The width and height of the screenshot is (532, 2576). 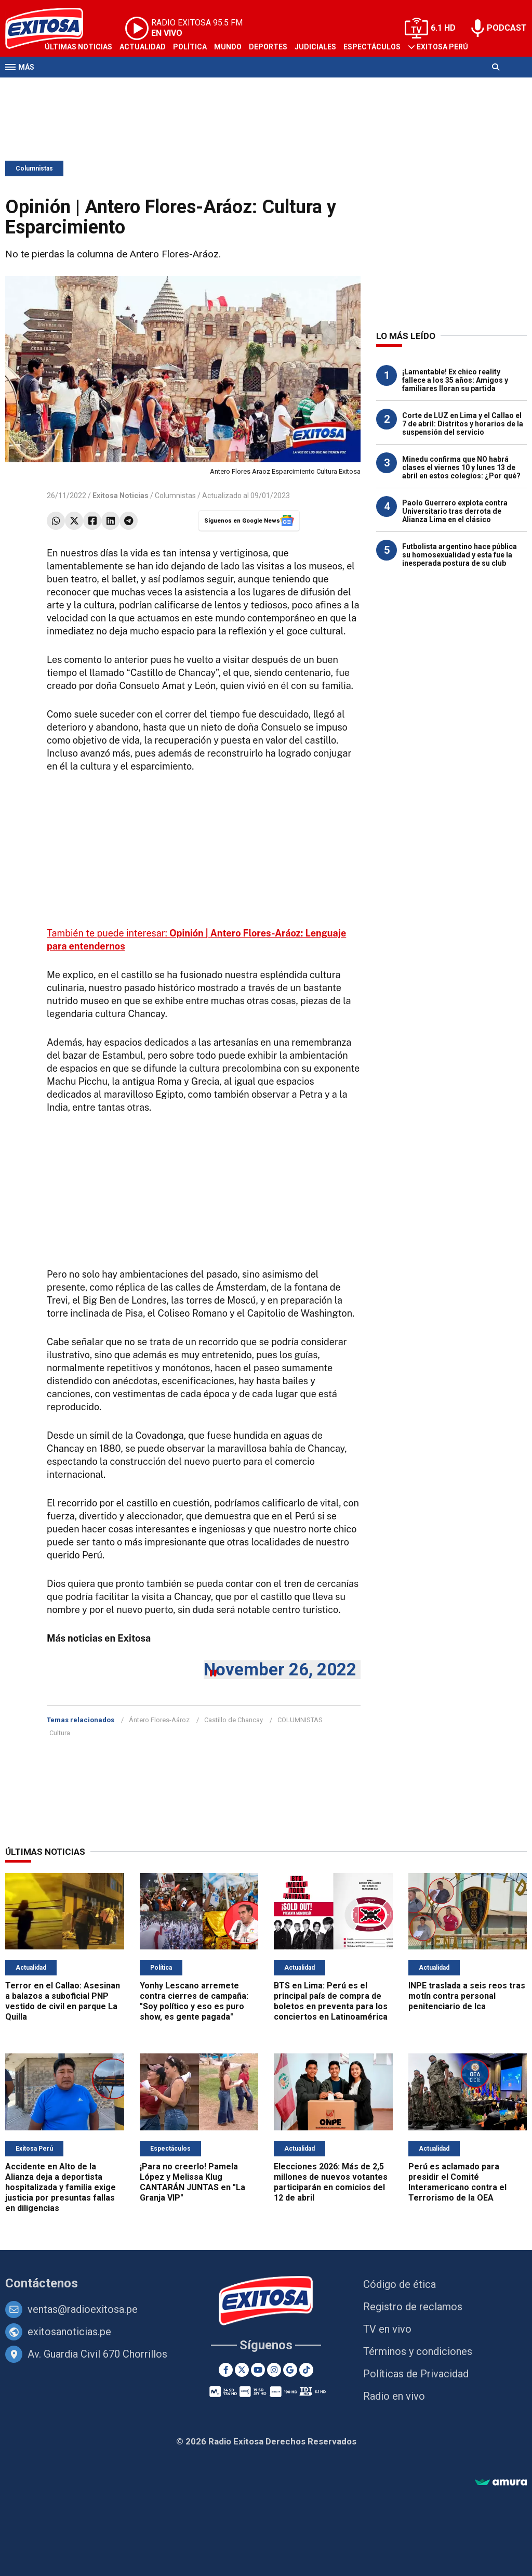 I want to click on ¡Lamentable! Ex chico reality fallece a los 35 años: Amigos y familiares lloran su partida, so click(x=455, y=380).